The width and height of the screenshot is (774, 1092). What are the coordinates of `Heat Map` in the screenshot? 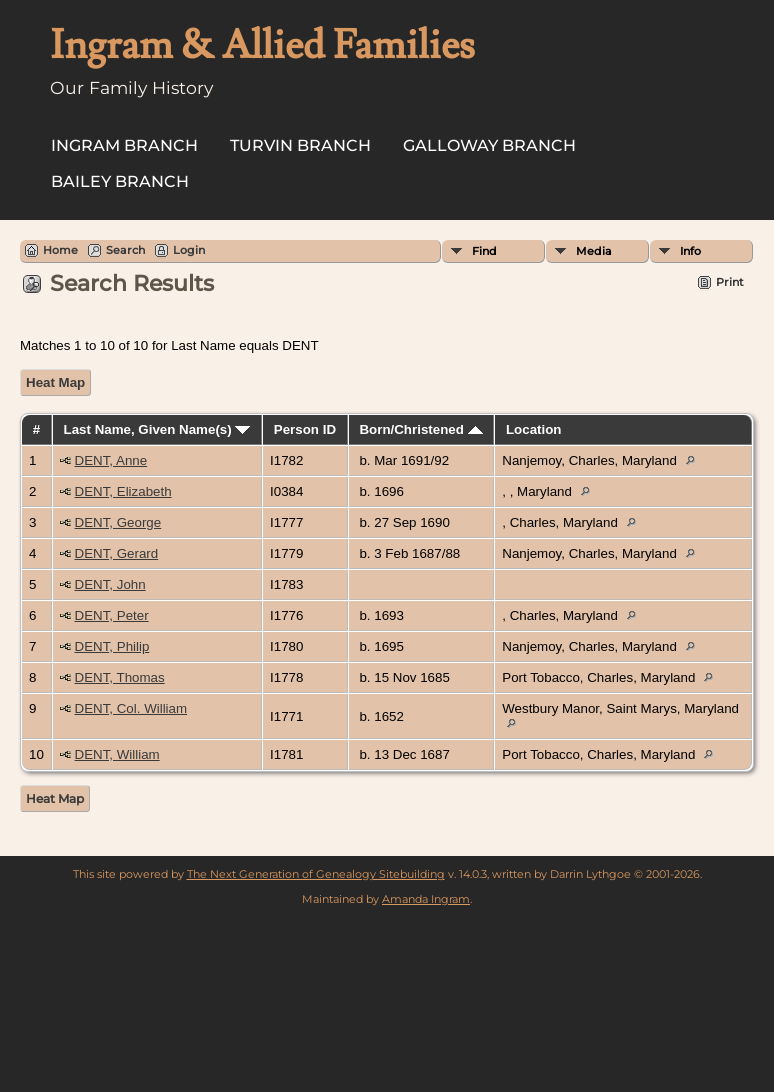 It's located at (55, 382).